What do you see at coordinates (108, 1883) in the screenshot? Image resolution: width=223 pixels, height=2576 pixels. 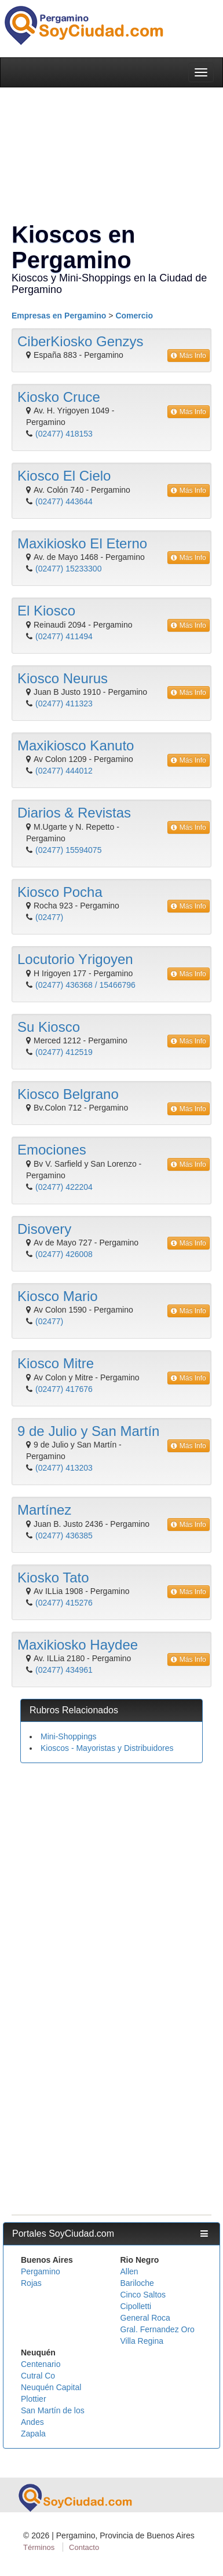 I see `[Advertisement]` at bounding box center [108, 1883].